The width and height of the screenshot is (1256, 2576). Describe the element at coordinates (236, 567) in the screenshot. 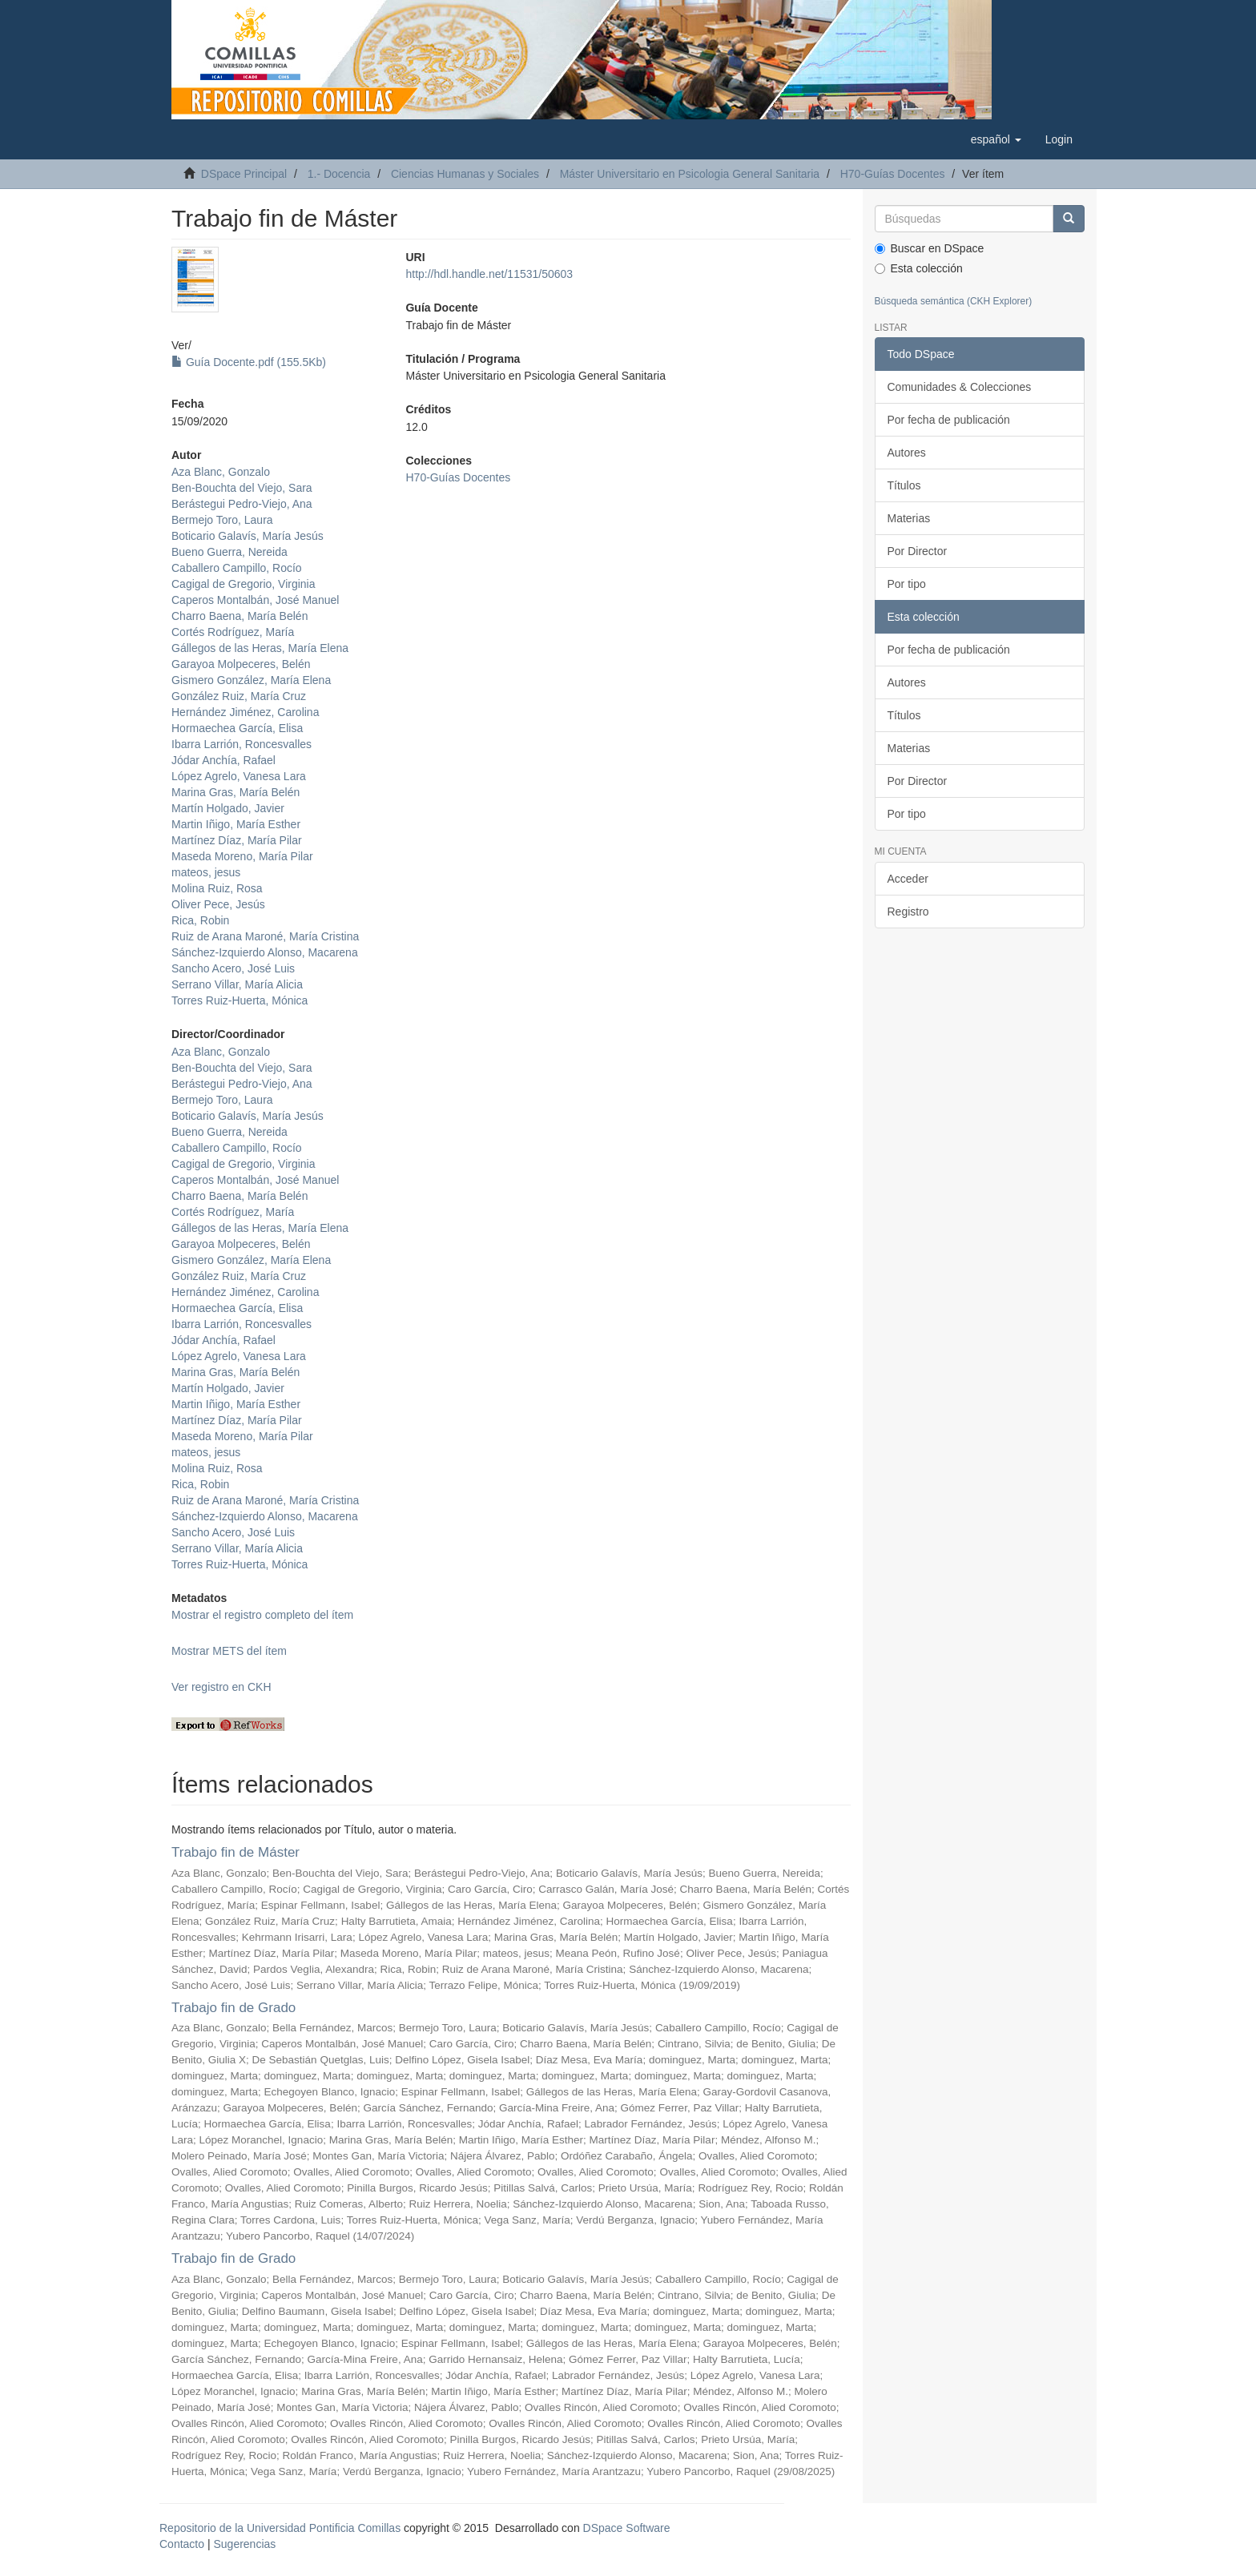

I see `Caballero Campillo, Rocío` at that location.